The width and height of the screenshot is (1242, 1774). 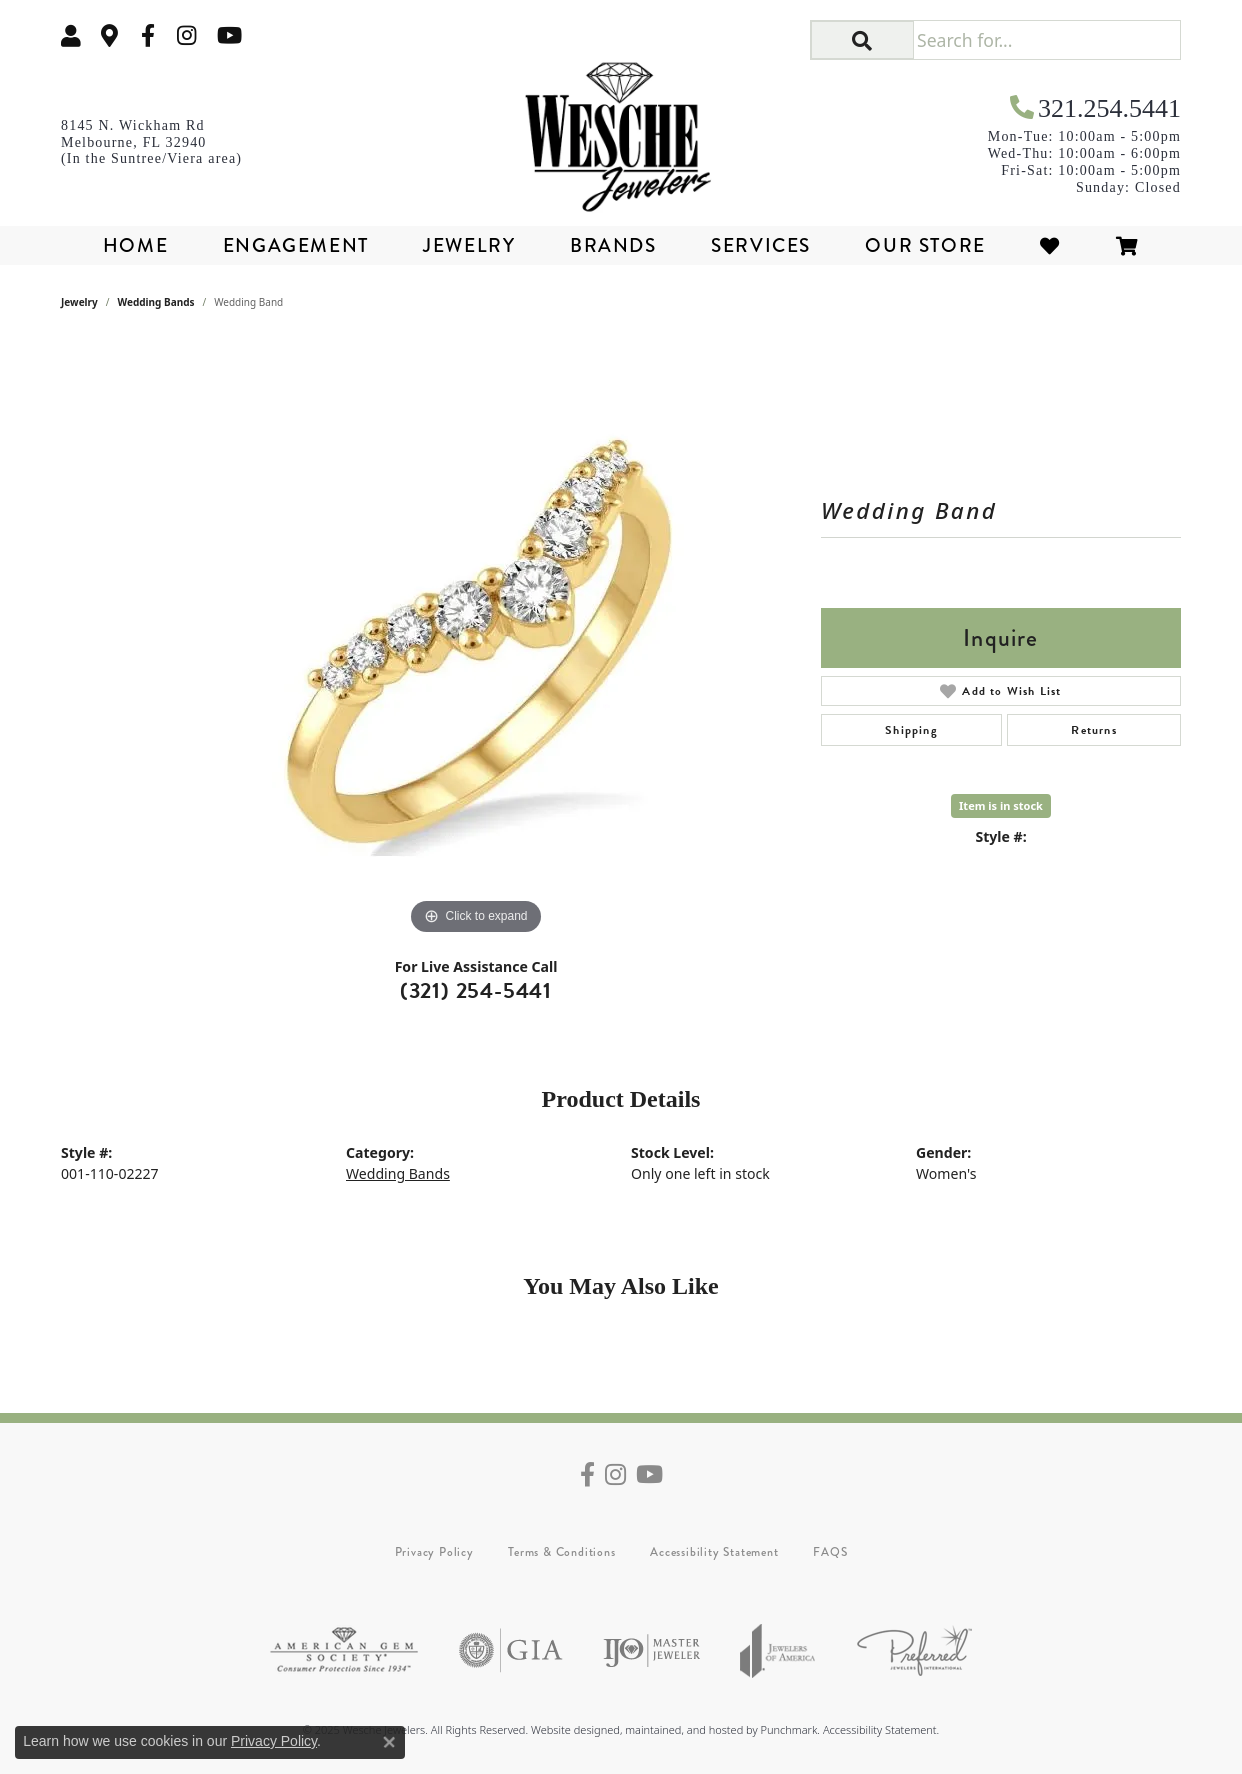 What do you see at coordinates (135, 245) in the screenshot?
I see `Home` at bounding box center [135, 245].